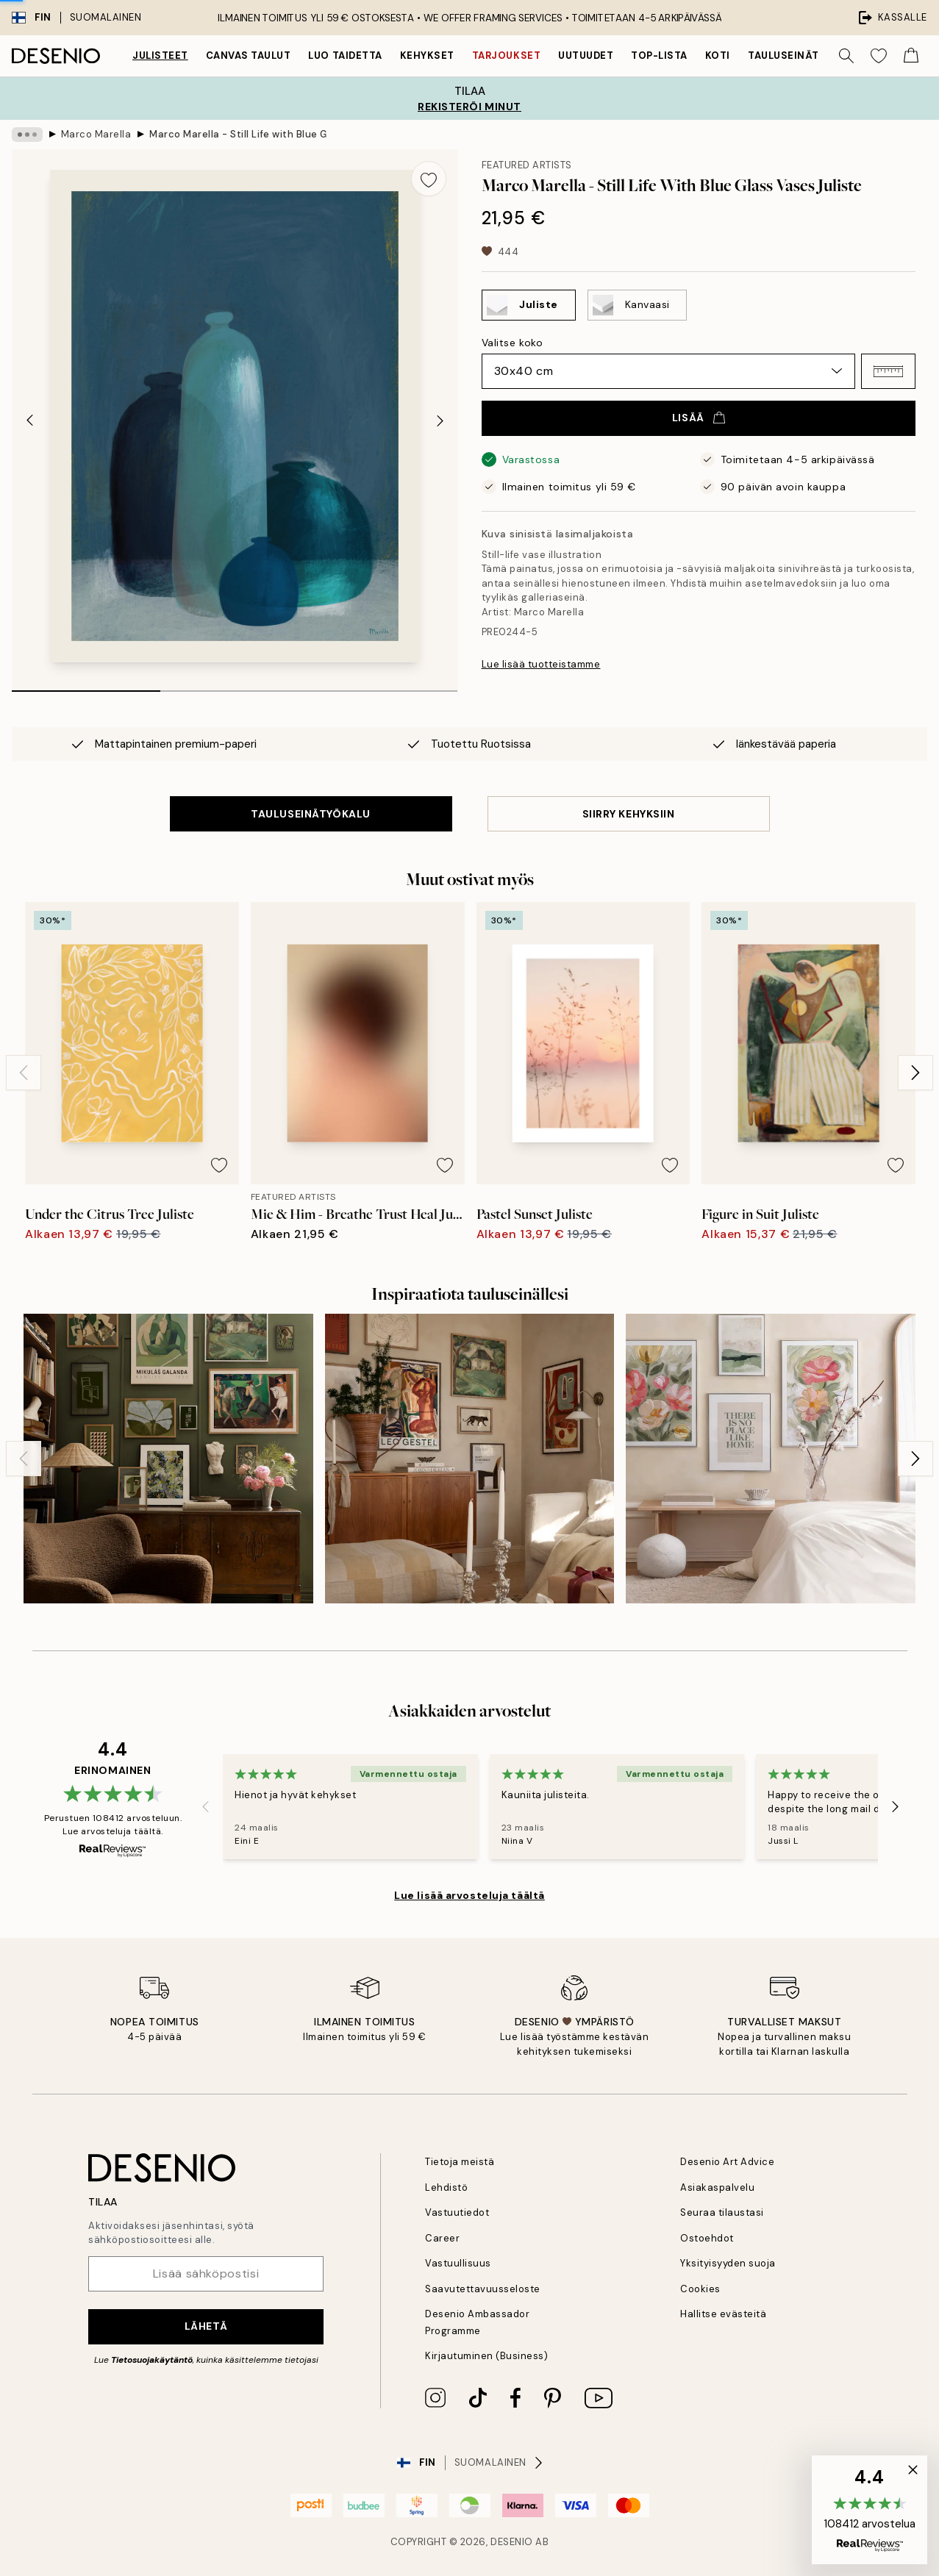 This screenshot has width=939, height=2576. I want to click on Kehykset, so click(427, 55).